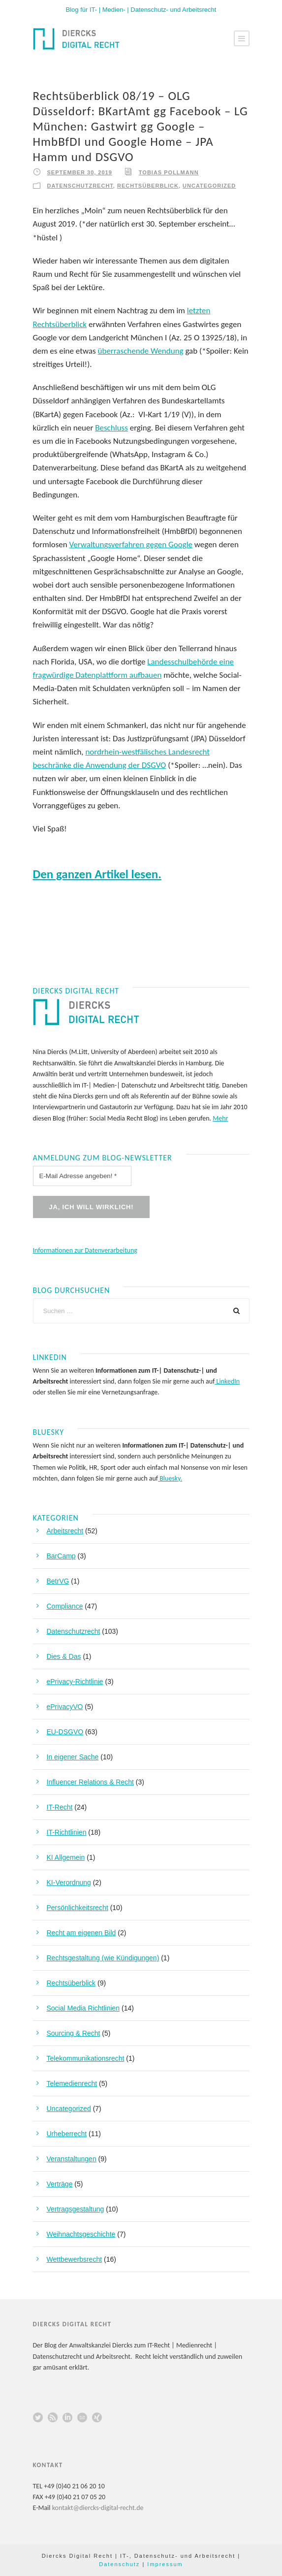  What do you see at coordinates (67, 1832) in the screenshot?
I see `IT-Richtlinien` at bounding box center [67, 1832].